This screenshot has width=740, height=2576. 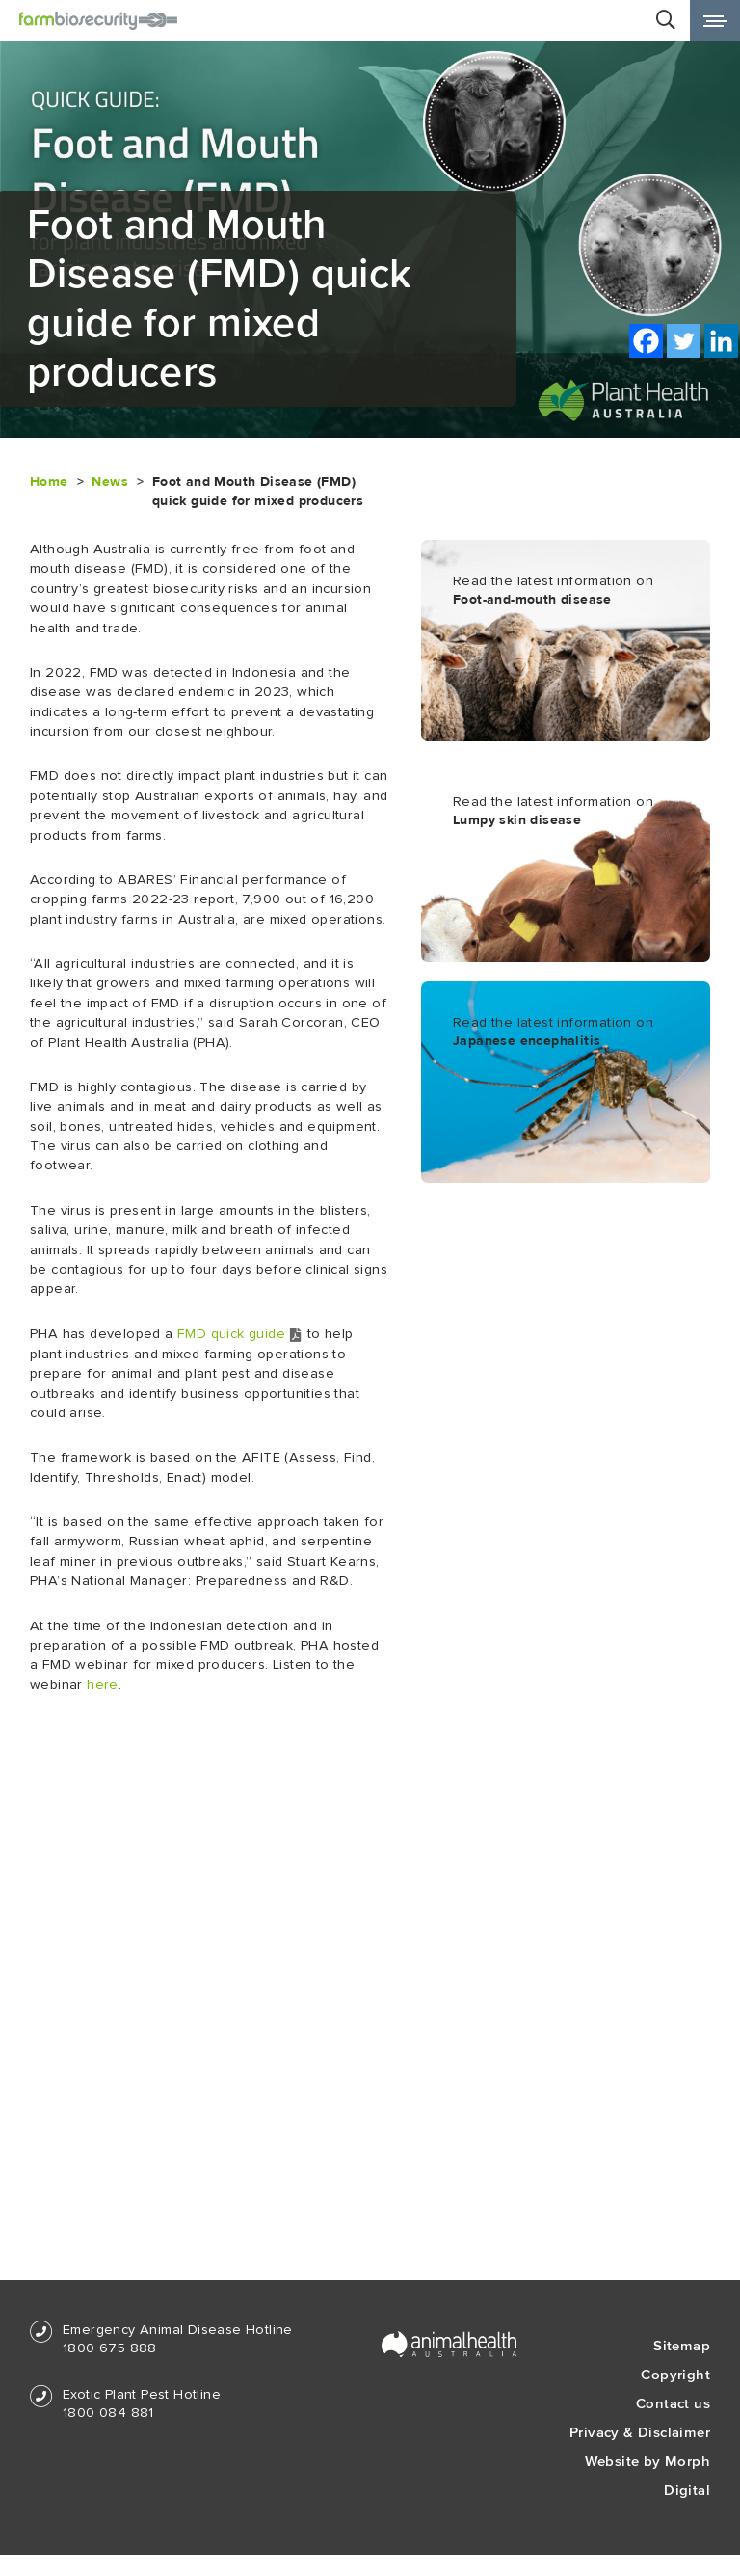 What do you see at coordinates (110, 481) in the screenshot?
I see `News` at bounding box center [110, 481].